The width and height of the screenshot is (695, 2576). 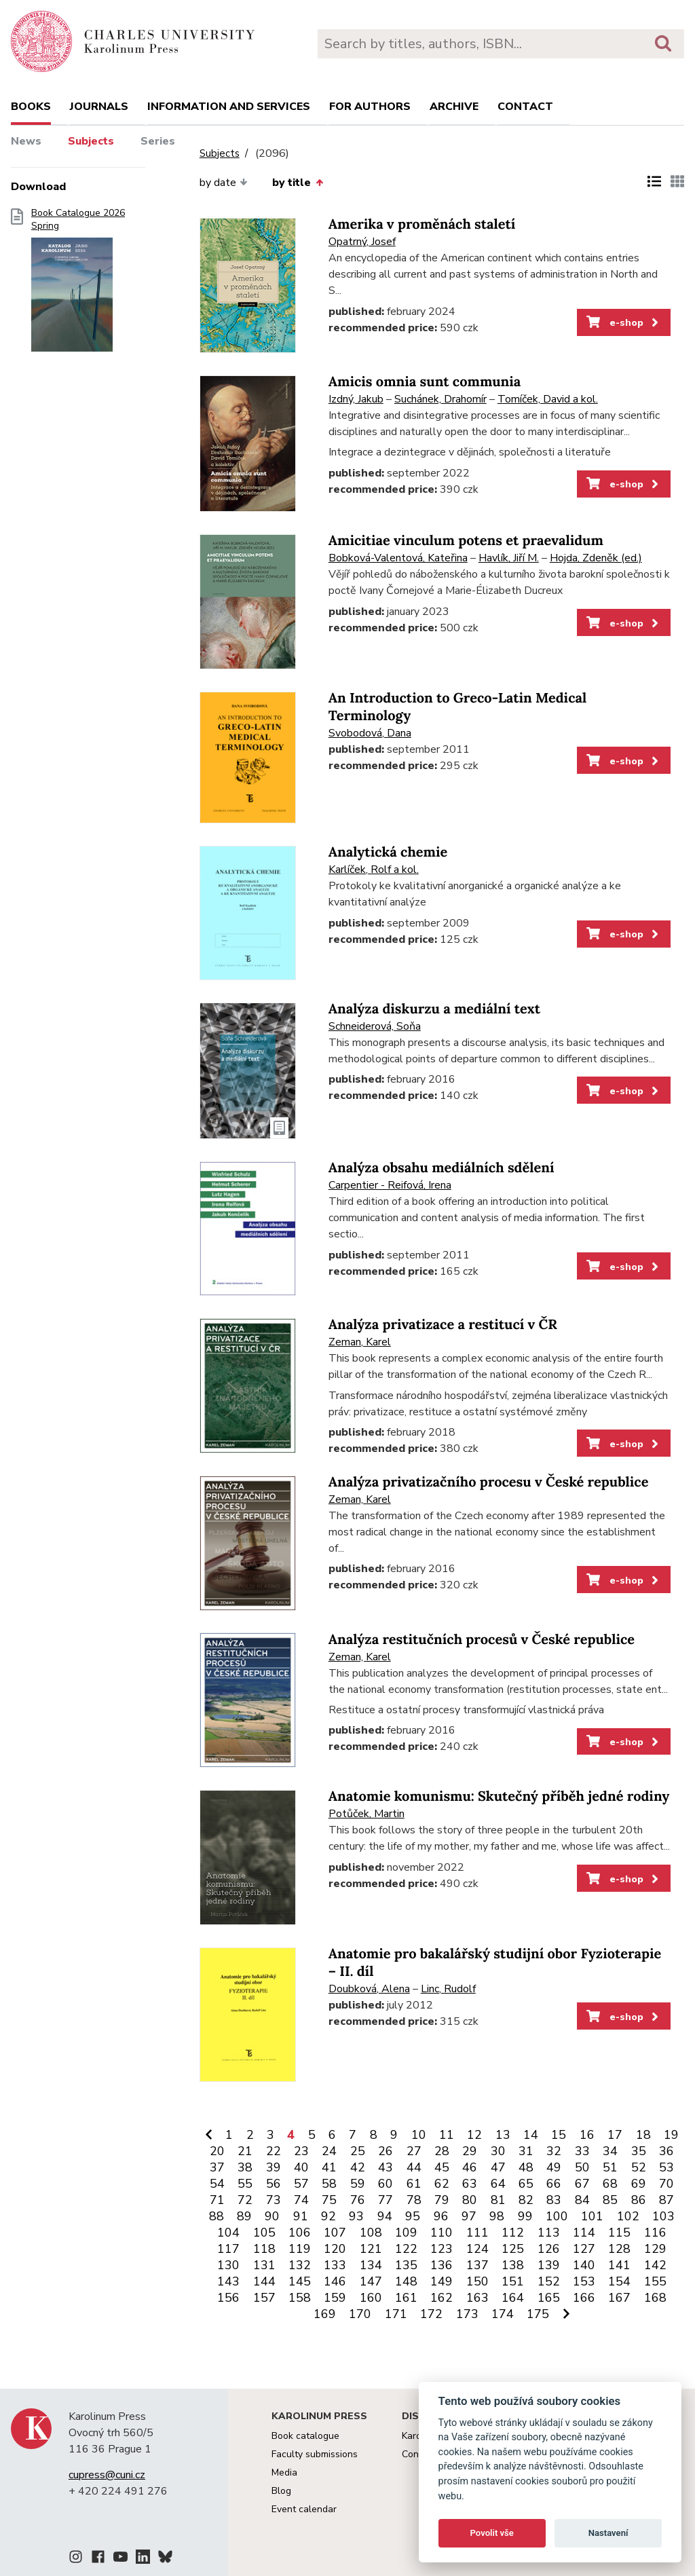 What do you see at coordinates (216, 2216) in the screenshot?
I see `88` at bounding box center [216, 2216].